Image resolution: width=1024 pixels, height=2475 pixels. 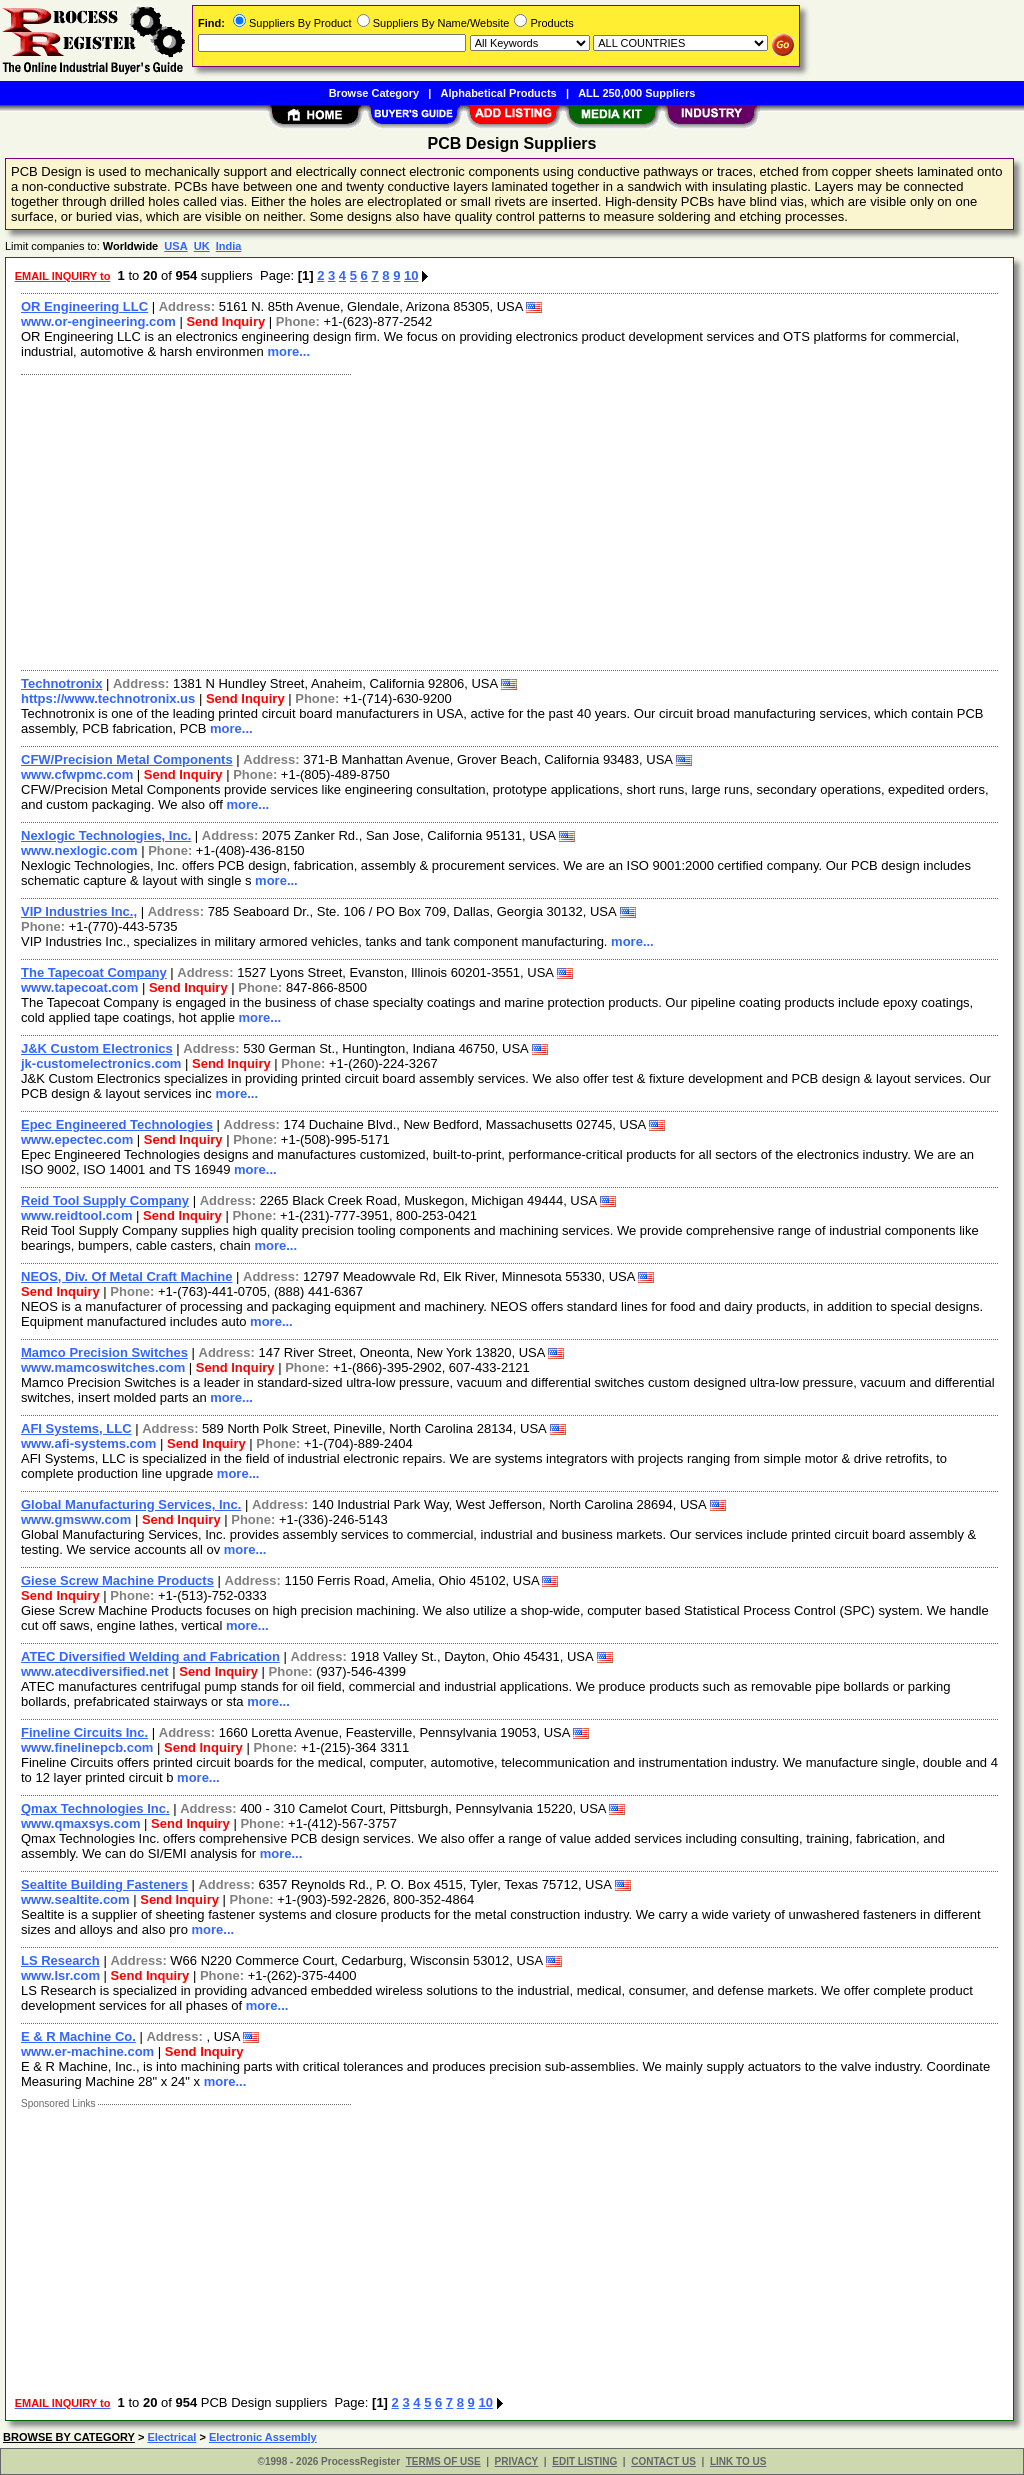 What do you see at coordinates (77, 1139) in the screenshot?
I see `www.epectec.com` at bounding box center [77, 1139].